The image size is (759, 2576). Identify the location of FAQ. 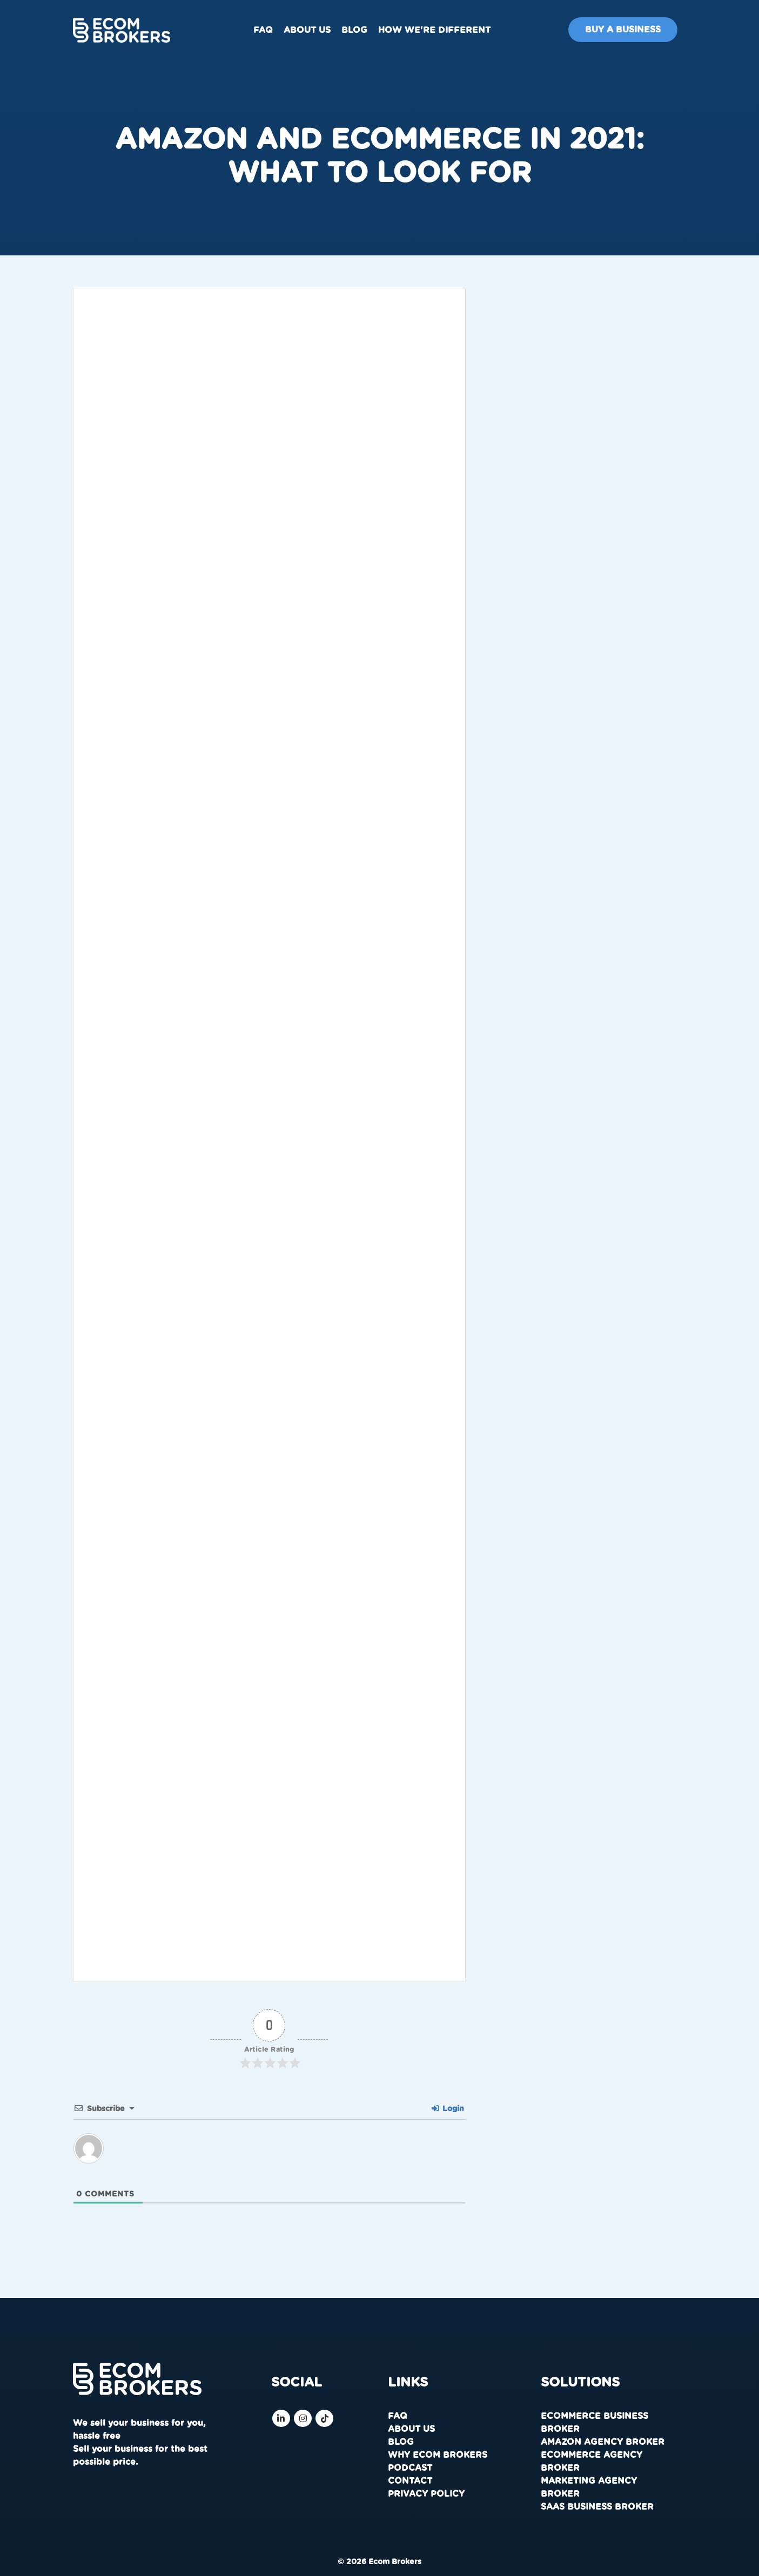
(263, 30).